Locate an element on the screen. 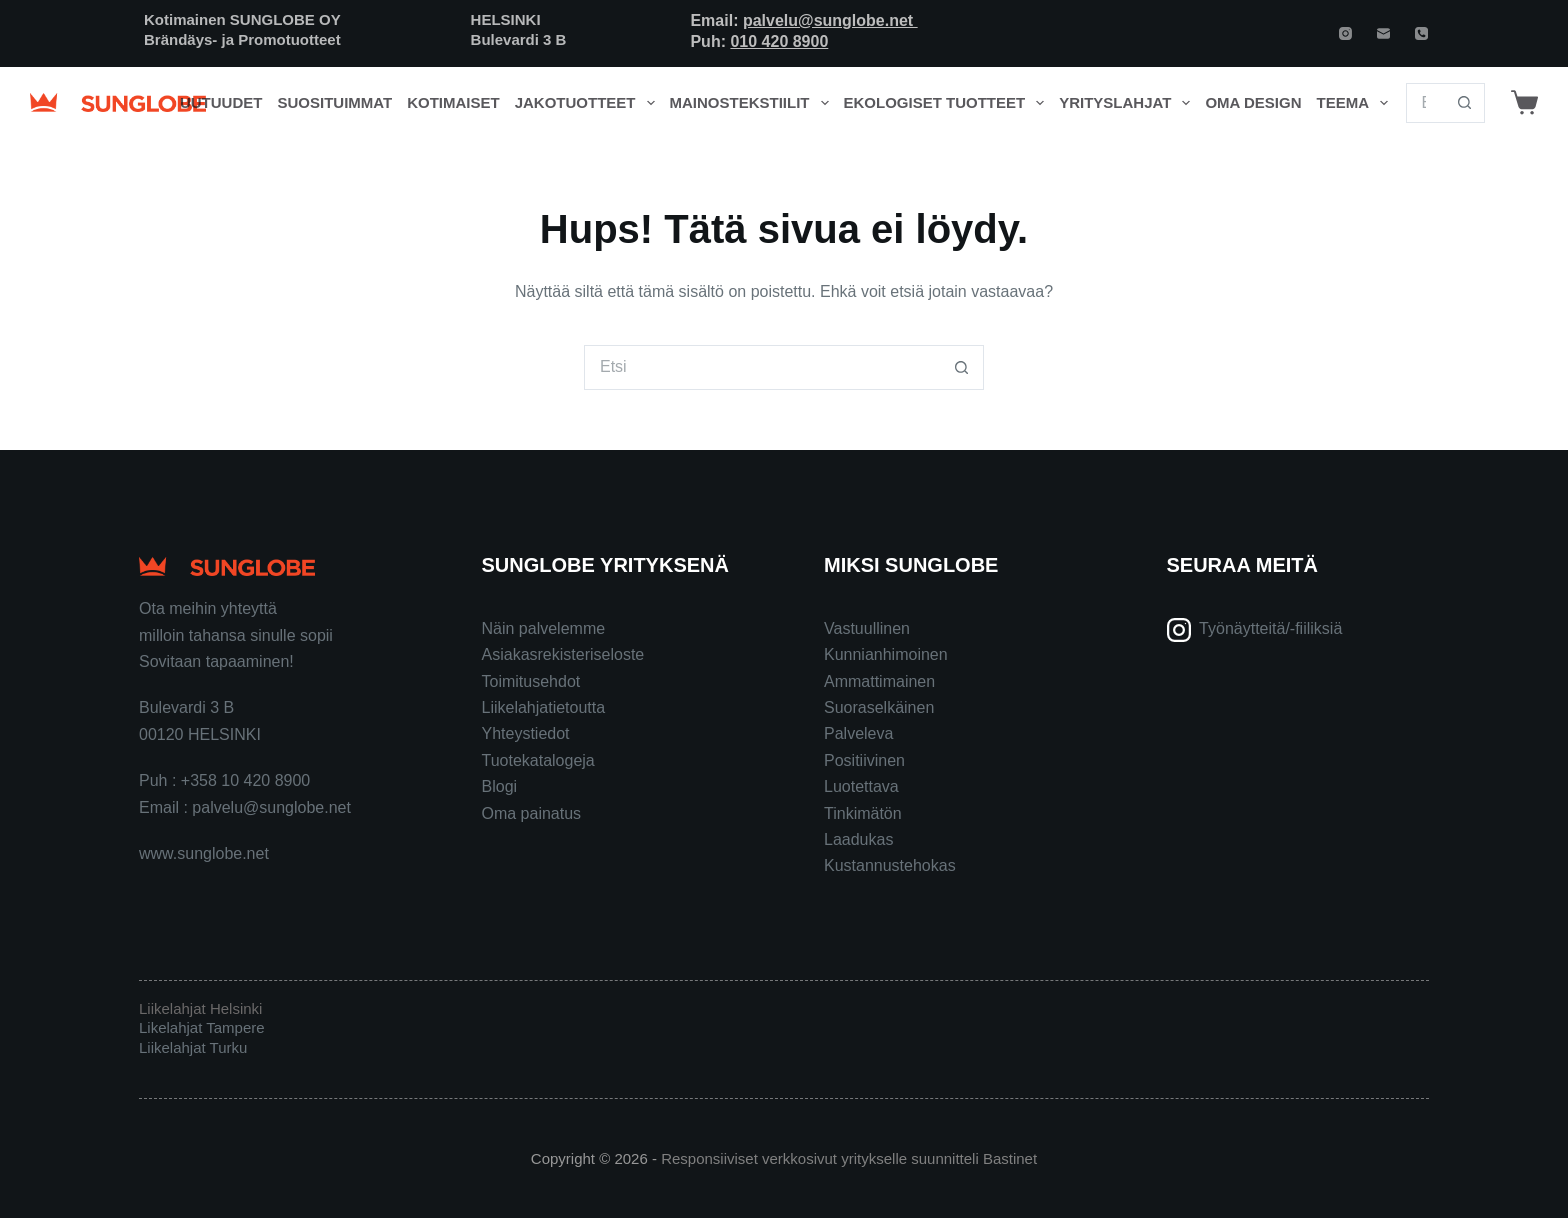 This screenshot has width=1568, height=1218. [Search for...] is located at coordinates (1425, 103).